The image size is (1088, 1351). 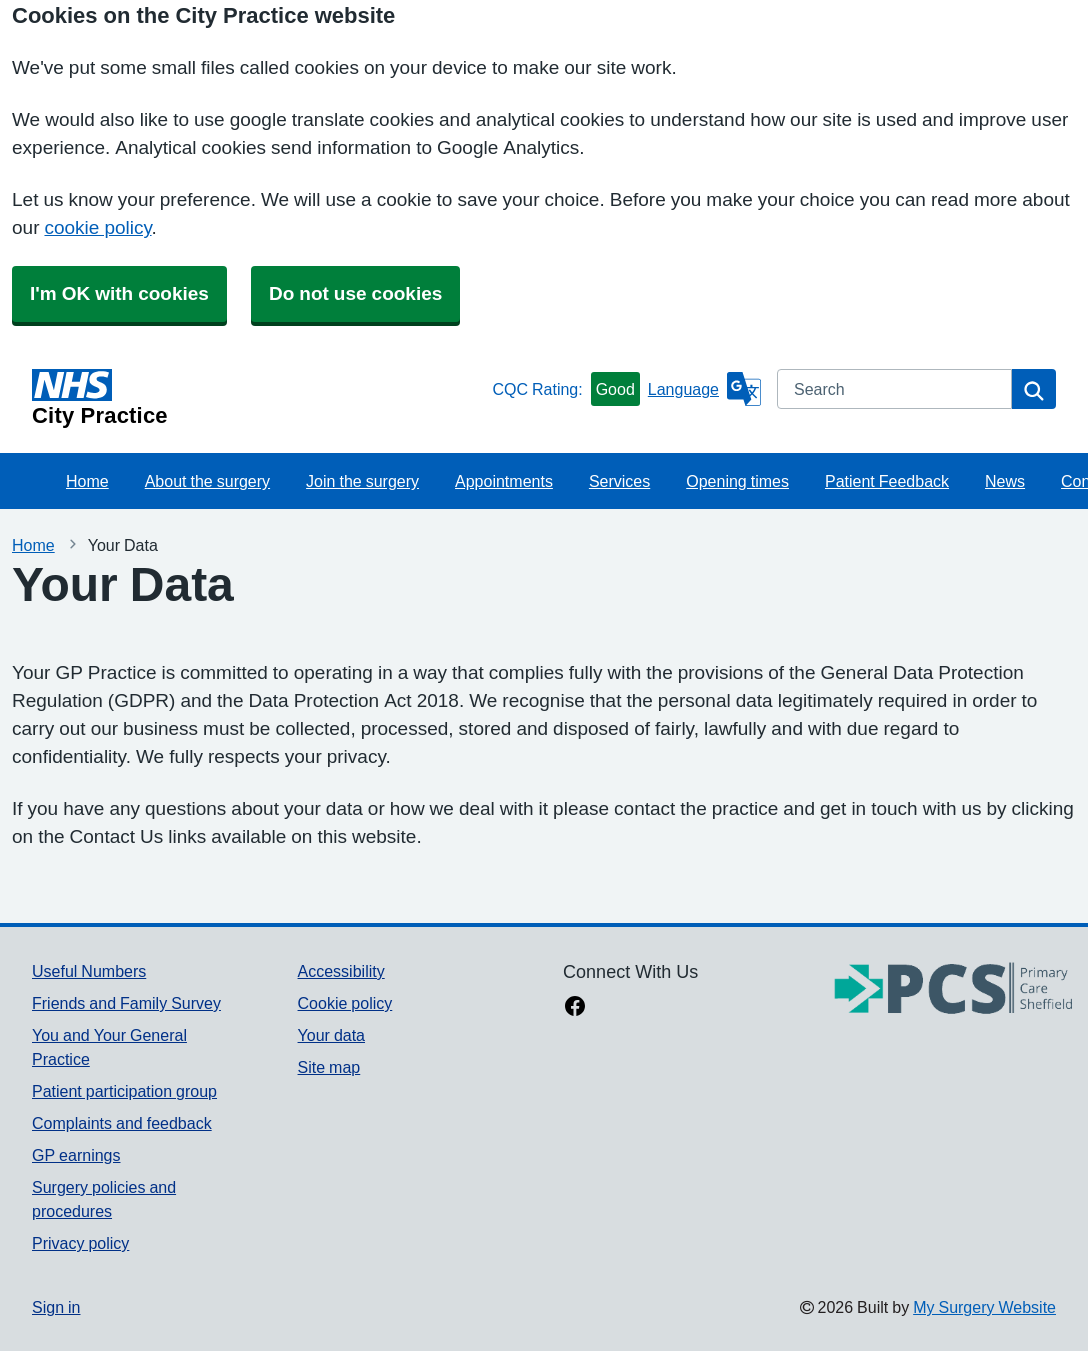 I want to click on Sign in, so click(x=56, y=1307).